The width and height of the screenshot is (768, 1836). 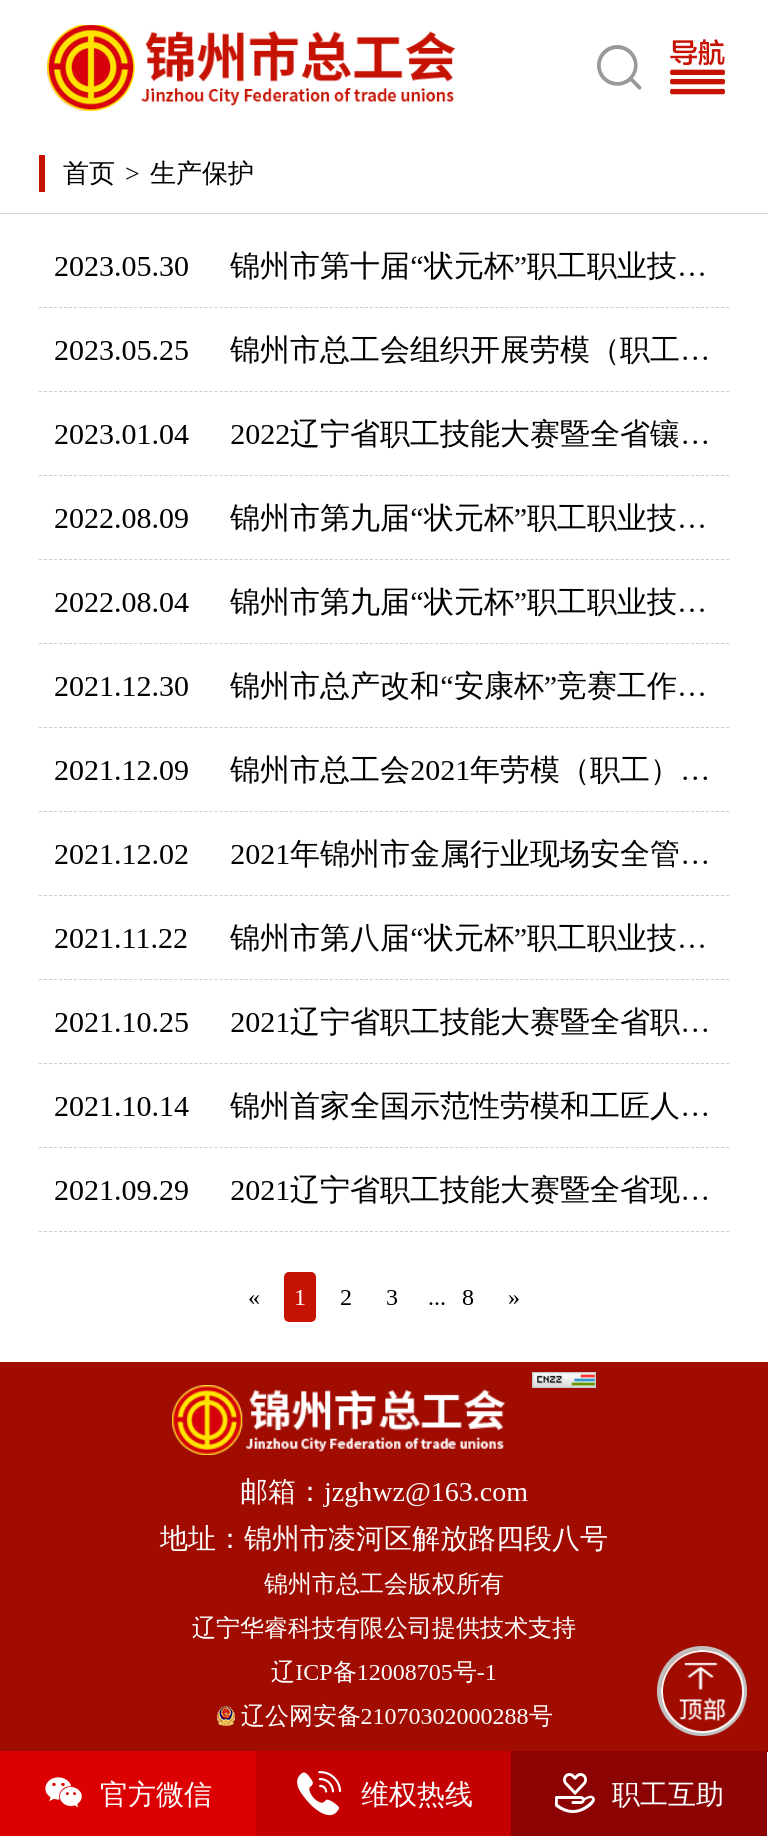 I want to click on 维权热线, so click(x=383, y=1793).